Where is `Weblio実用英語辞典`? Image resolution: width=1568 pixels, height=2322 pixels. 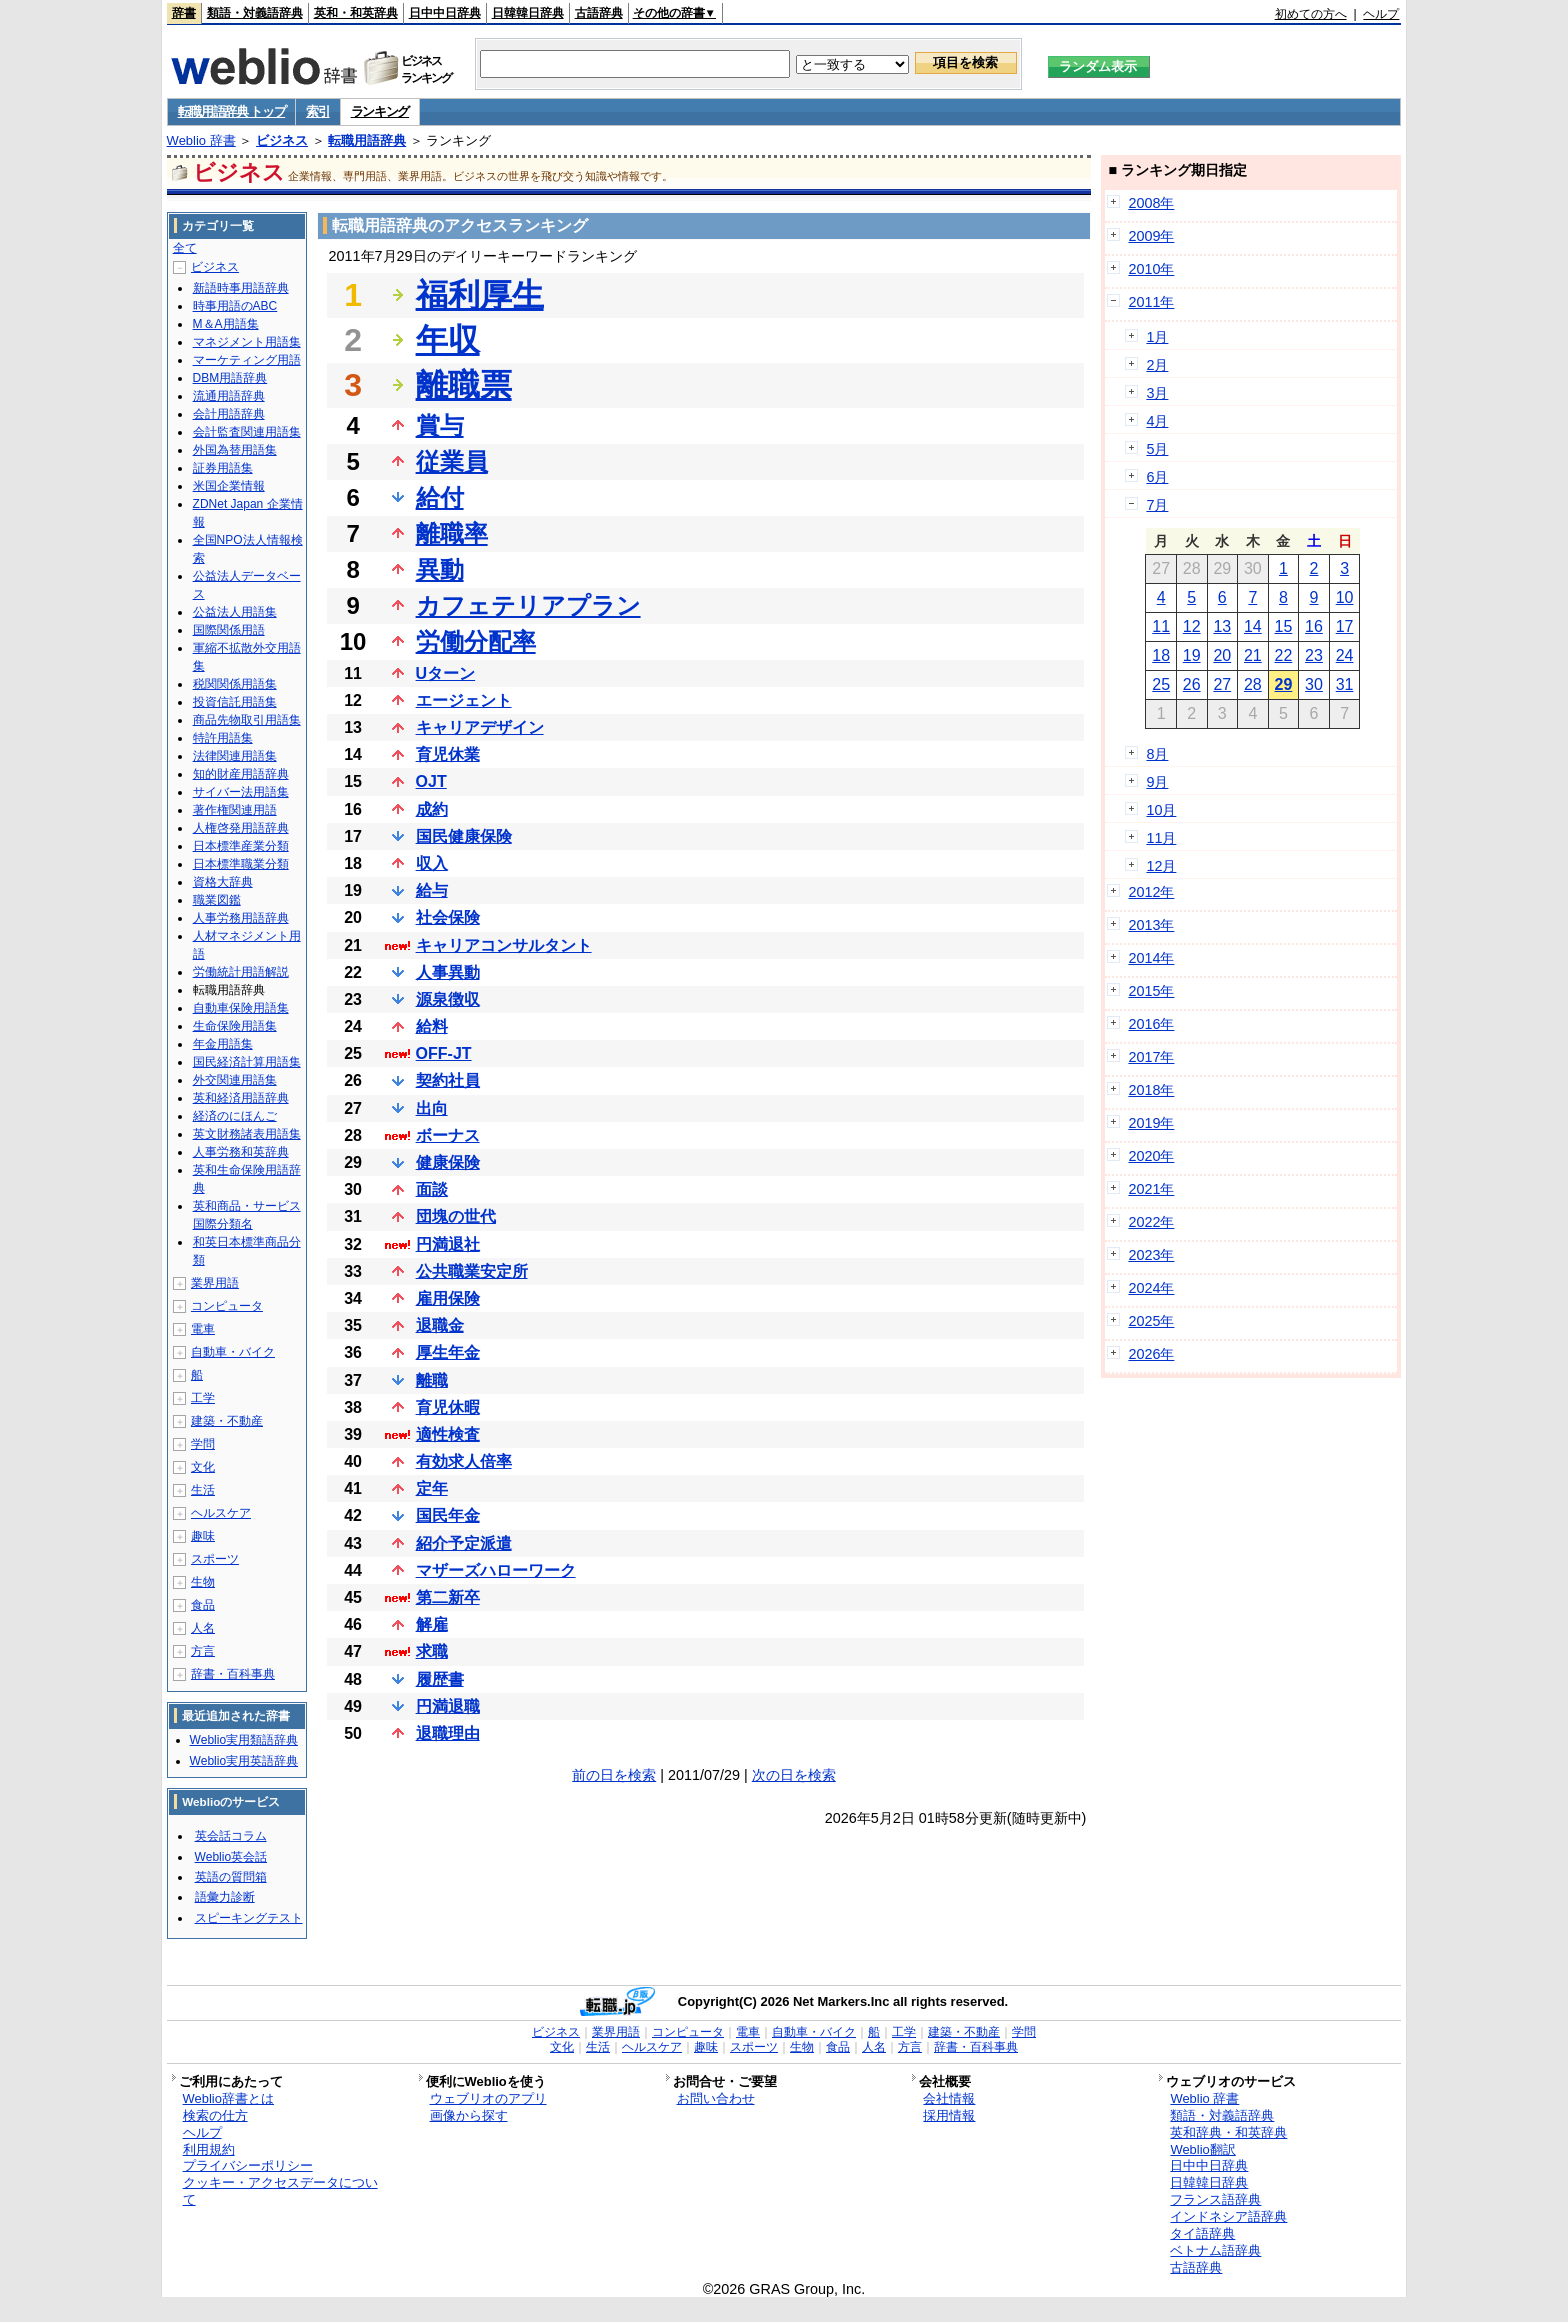 Weblio実用英語辞典 is located at coordinates (244, 1761).